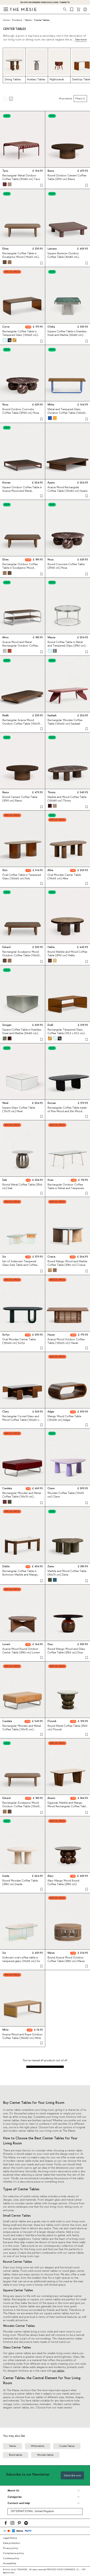  What do you see at coordinates (64, 876) in the screenshot?
I see `Oval Wooden Center Table (110x55 cm) Alhie` at bounding box center [64, 876].